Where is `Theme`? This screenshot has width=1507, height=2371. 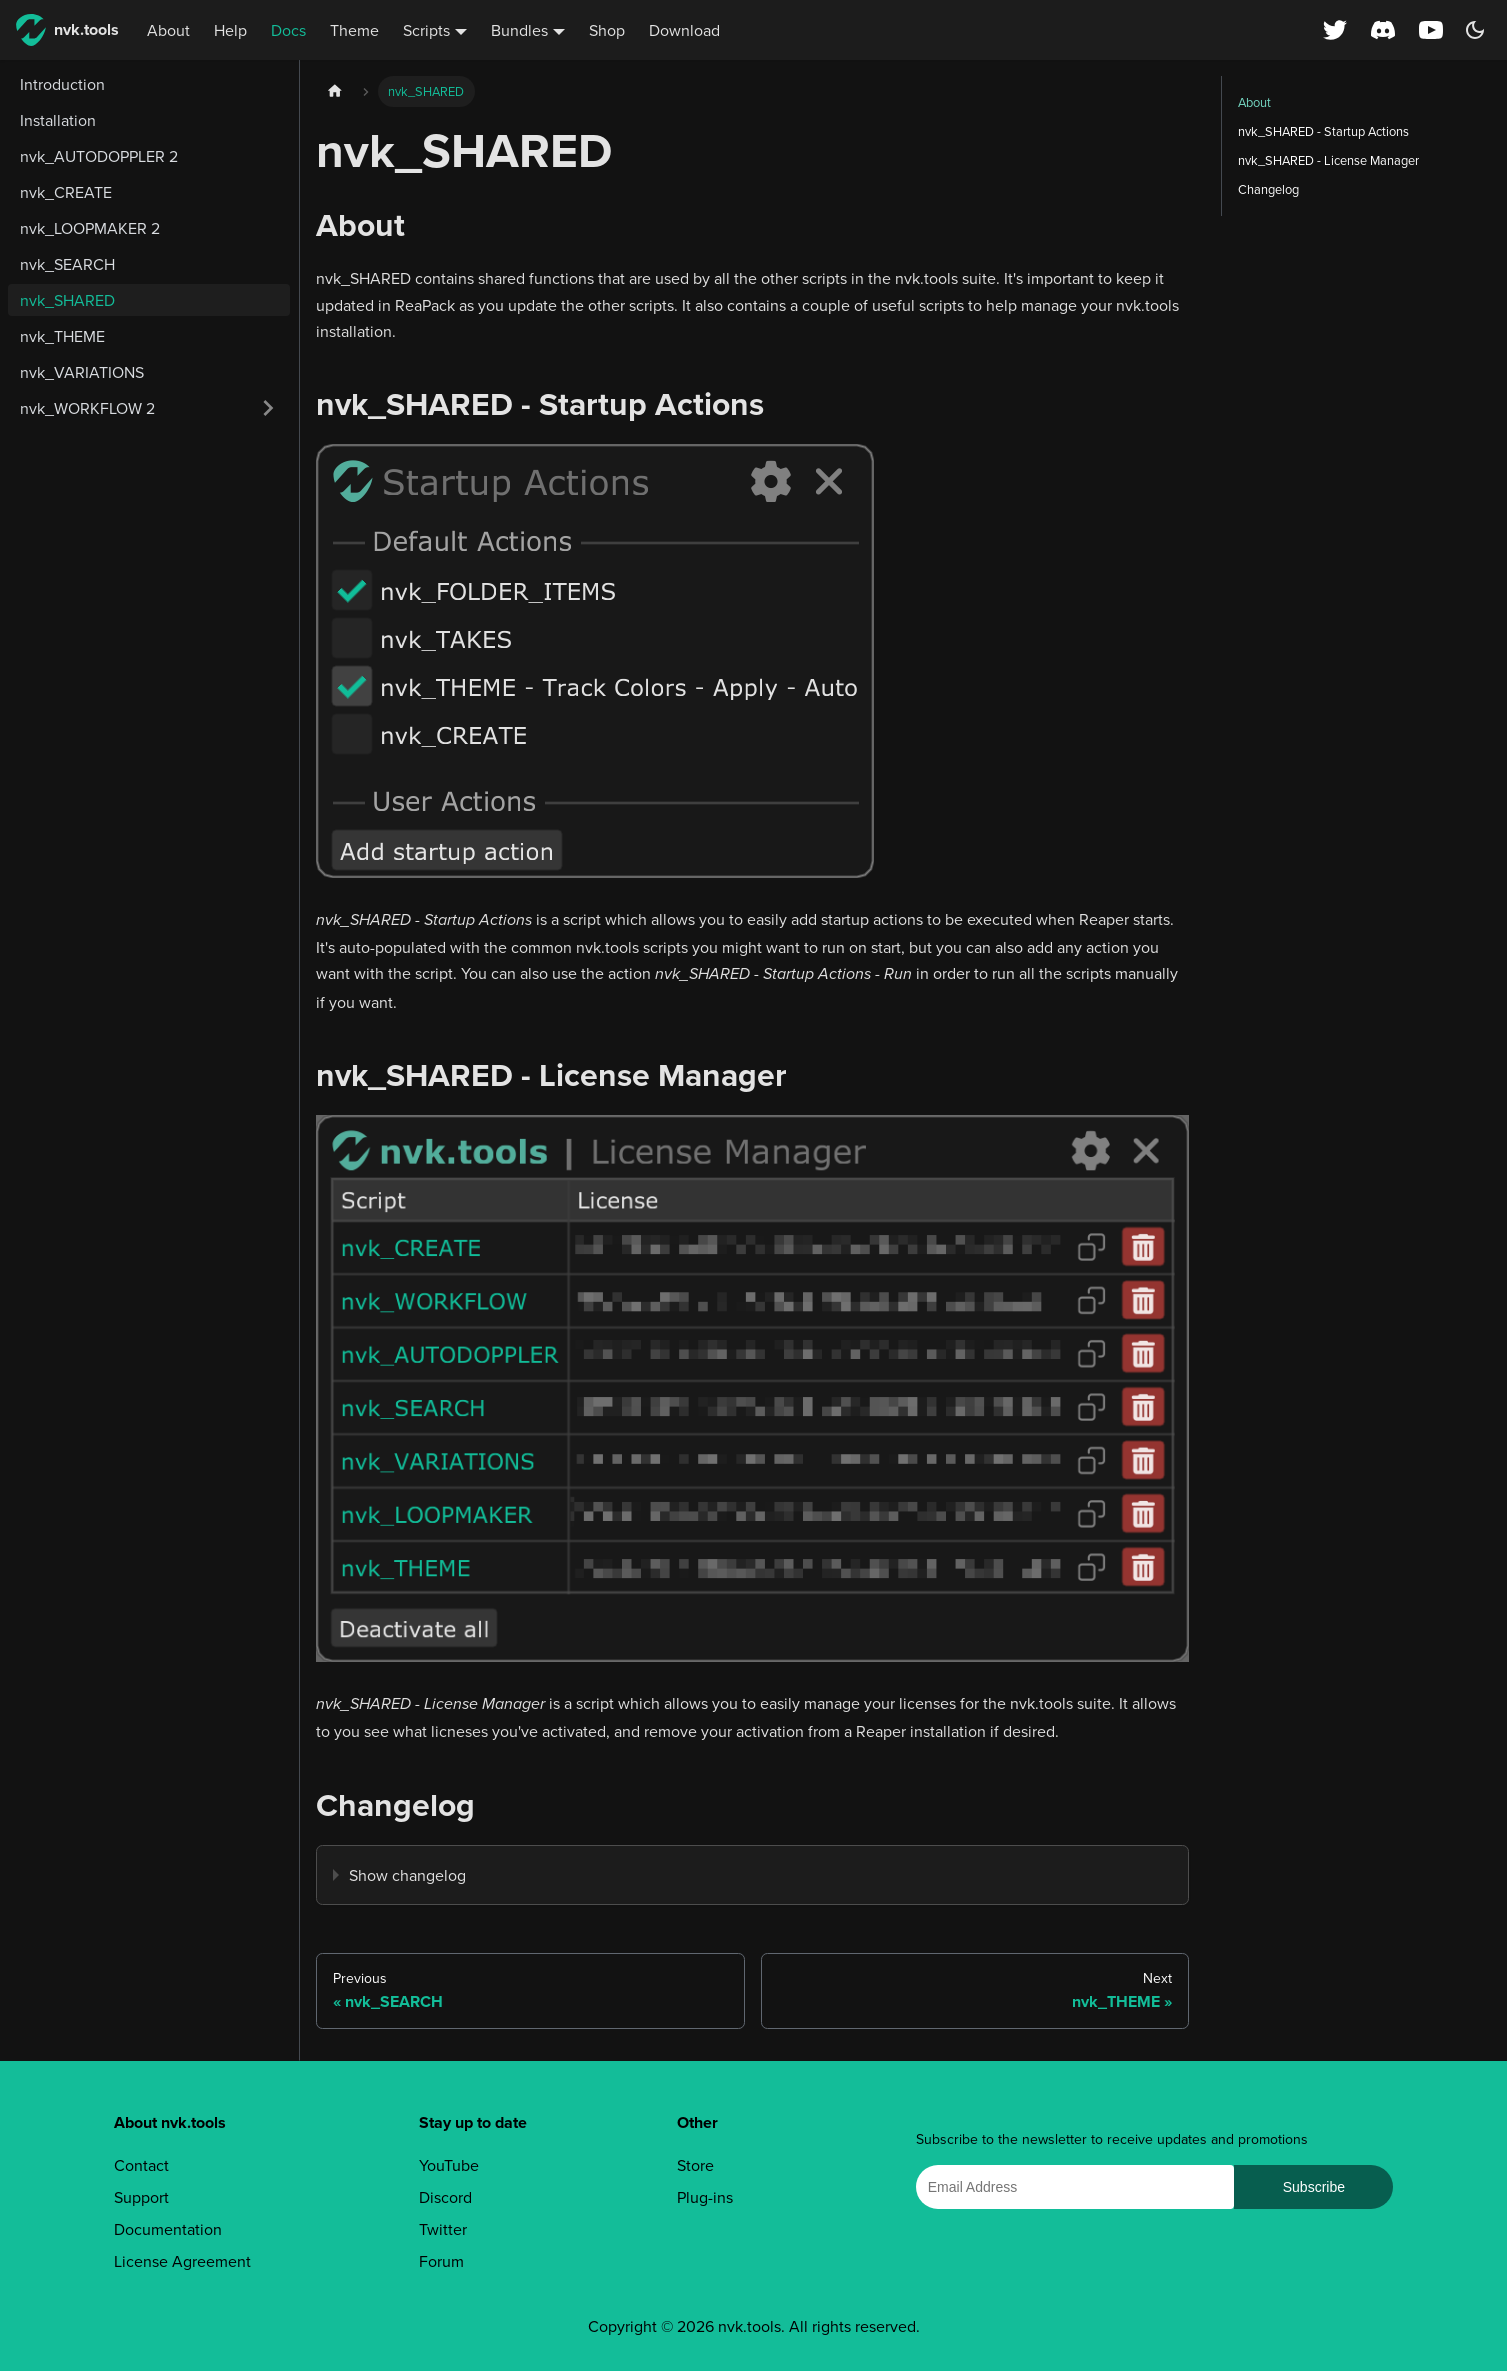
Theme is located at coordinates (354, 30).